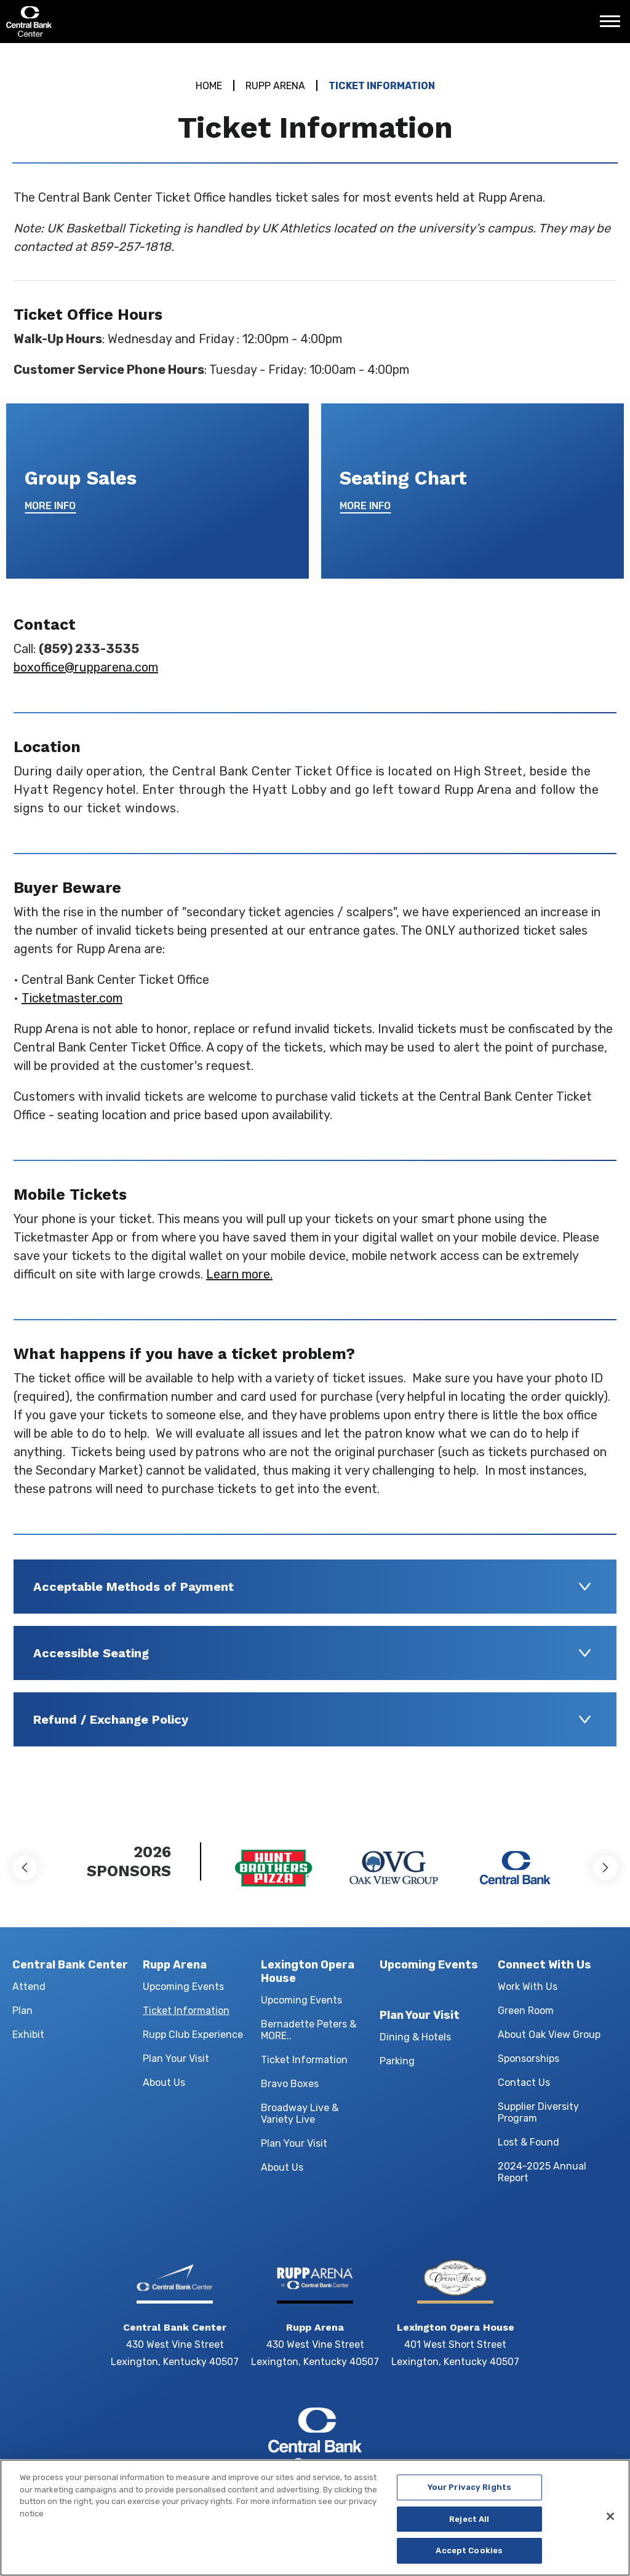  I want to click on Bravo Boxes, so click(290, 2084).